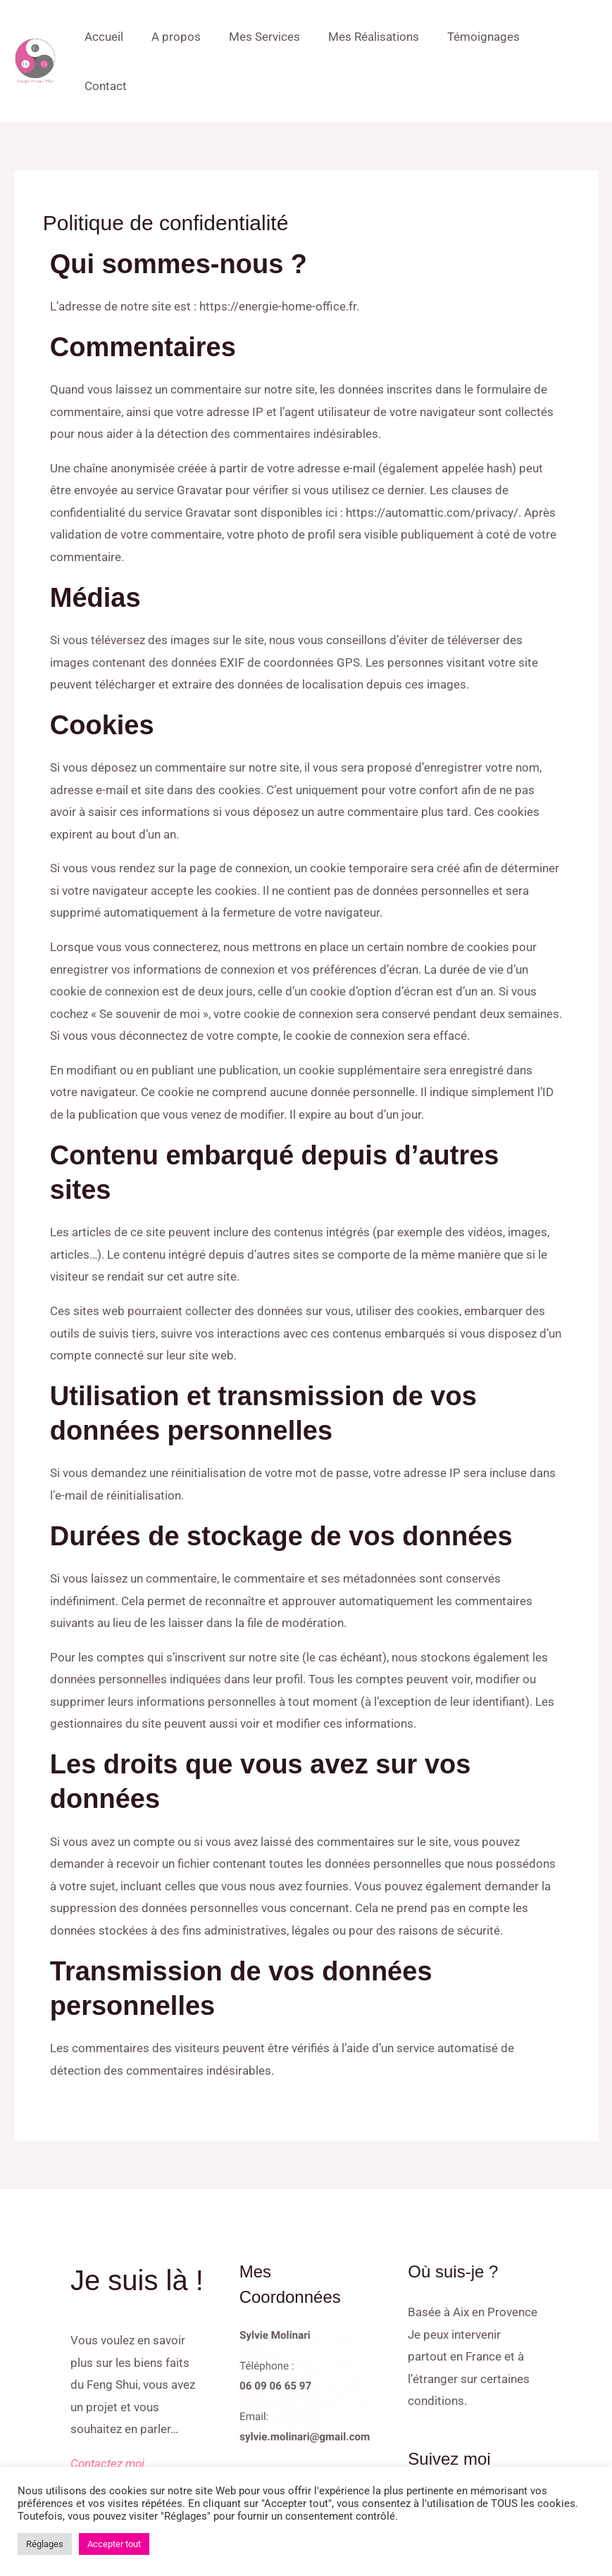 This screenshot has height=2576, width=612. Describe the element at coordinates (377, 37) in the screenshot. I see `Mes Réalisations` at that location.